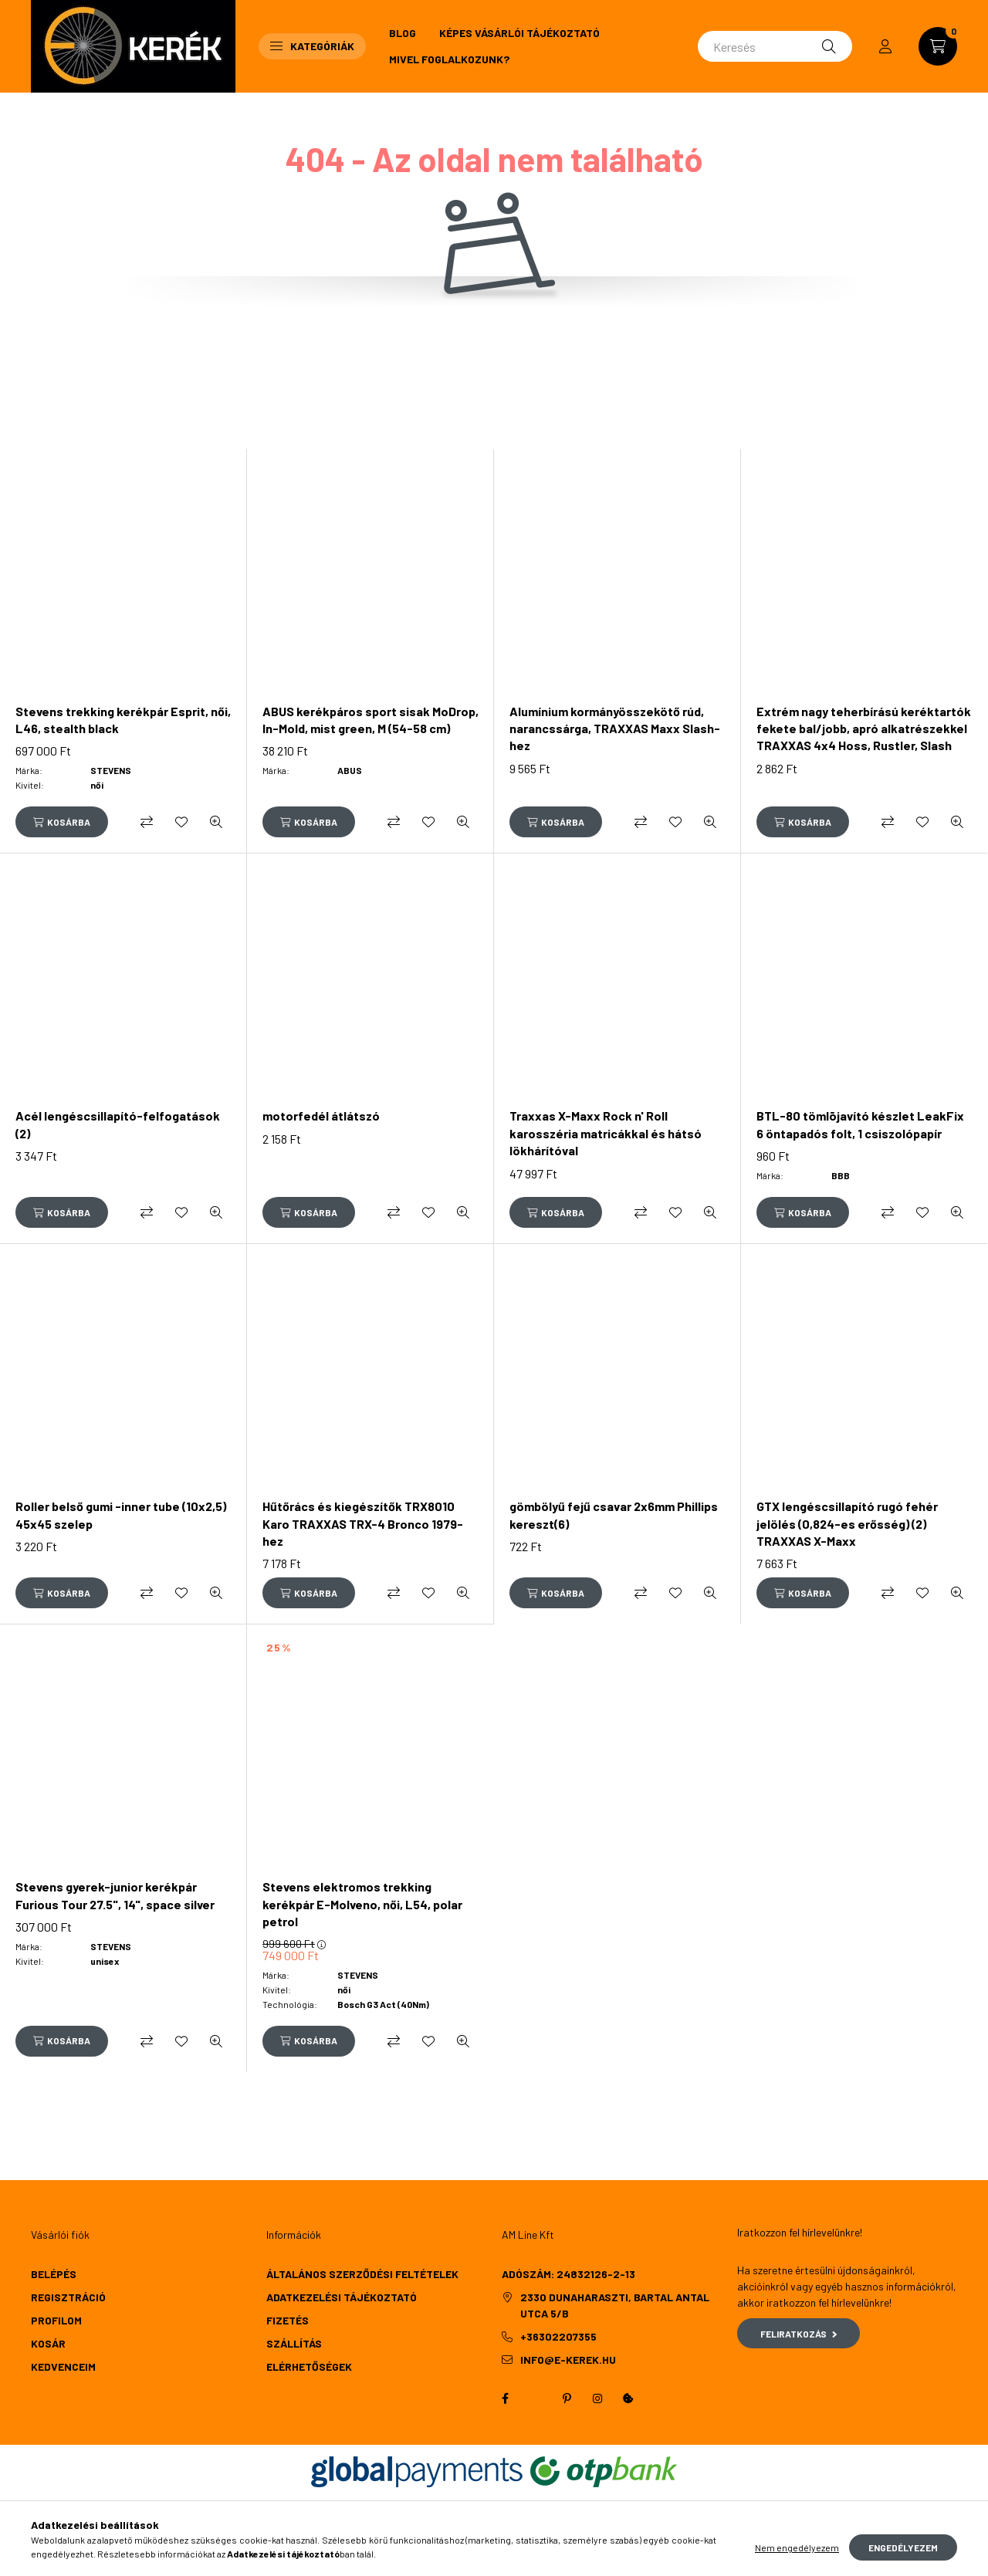 Image resolution: width=988 pixels, height=2576 pixels. What do you see at coordinates (362, 1904) in the screenshot?
I see `Stevens elektromos trekking kerékpár E-Molveno, női, L54, polar petrol` at bounding box center [362, 1904].